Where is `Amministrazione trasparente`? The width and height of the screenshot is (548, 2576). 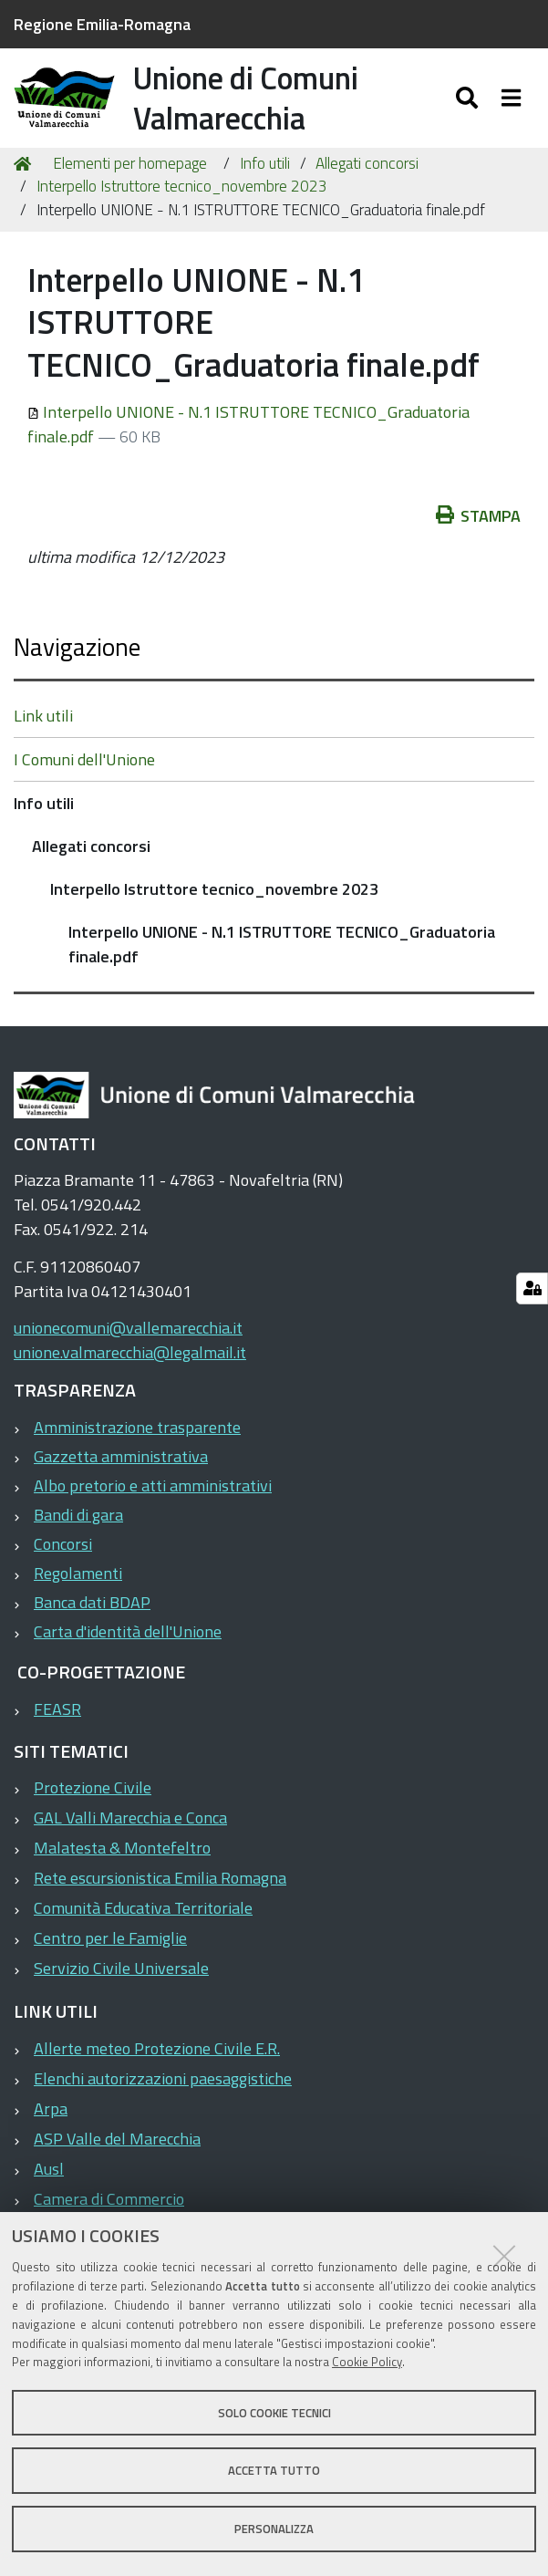
Amministrazione trasparente is located at coordinates (137, 1448).